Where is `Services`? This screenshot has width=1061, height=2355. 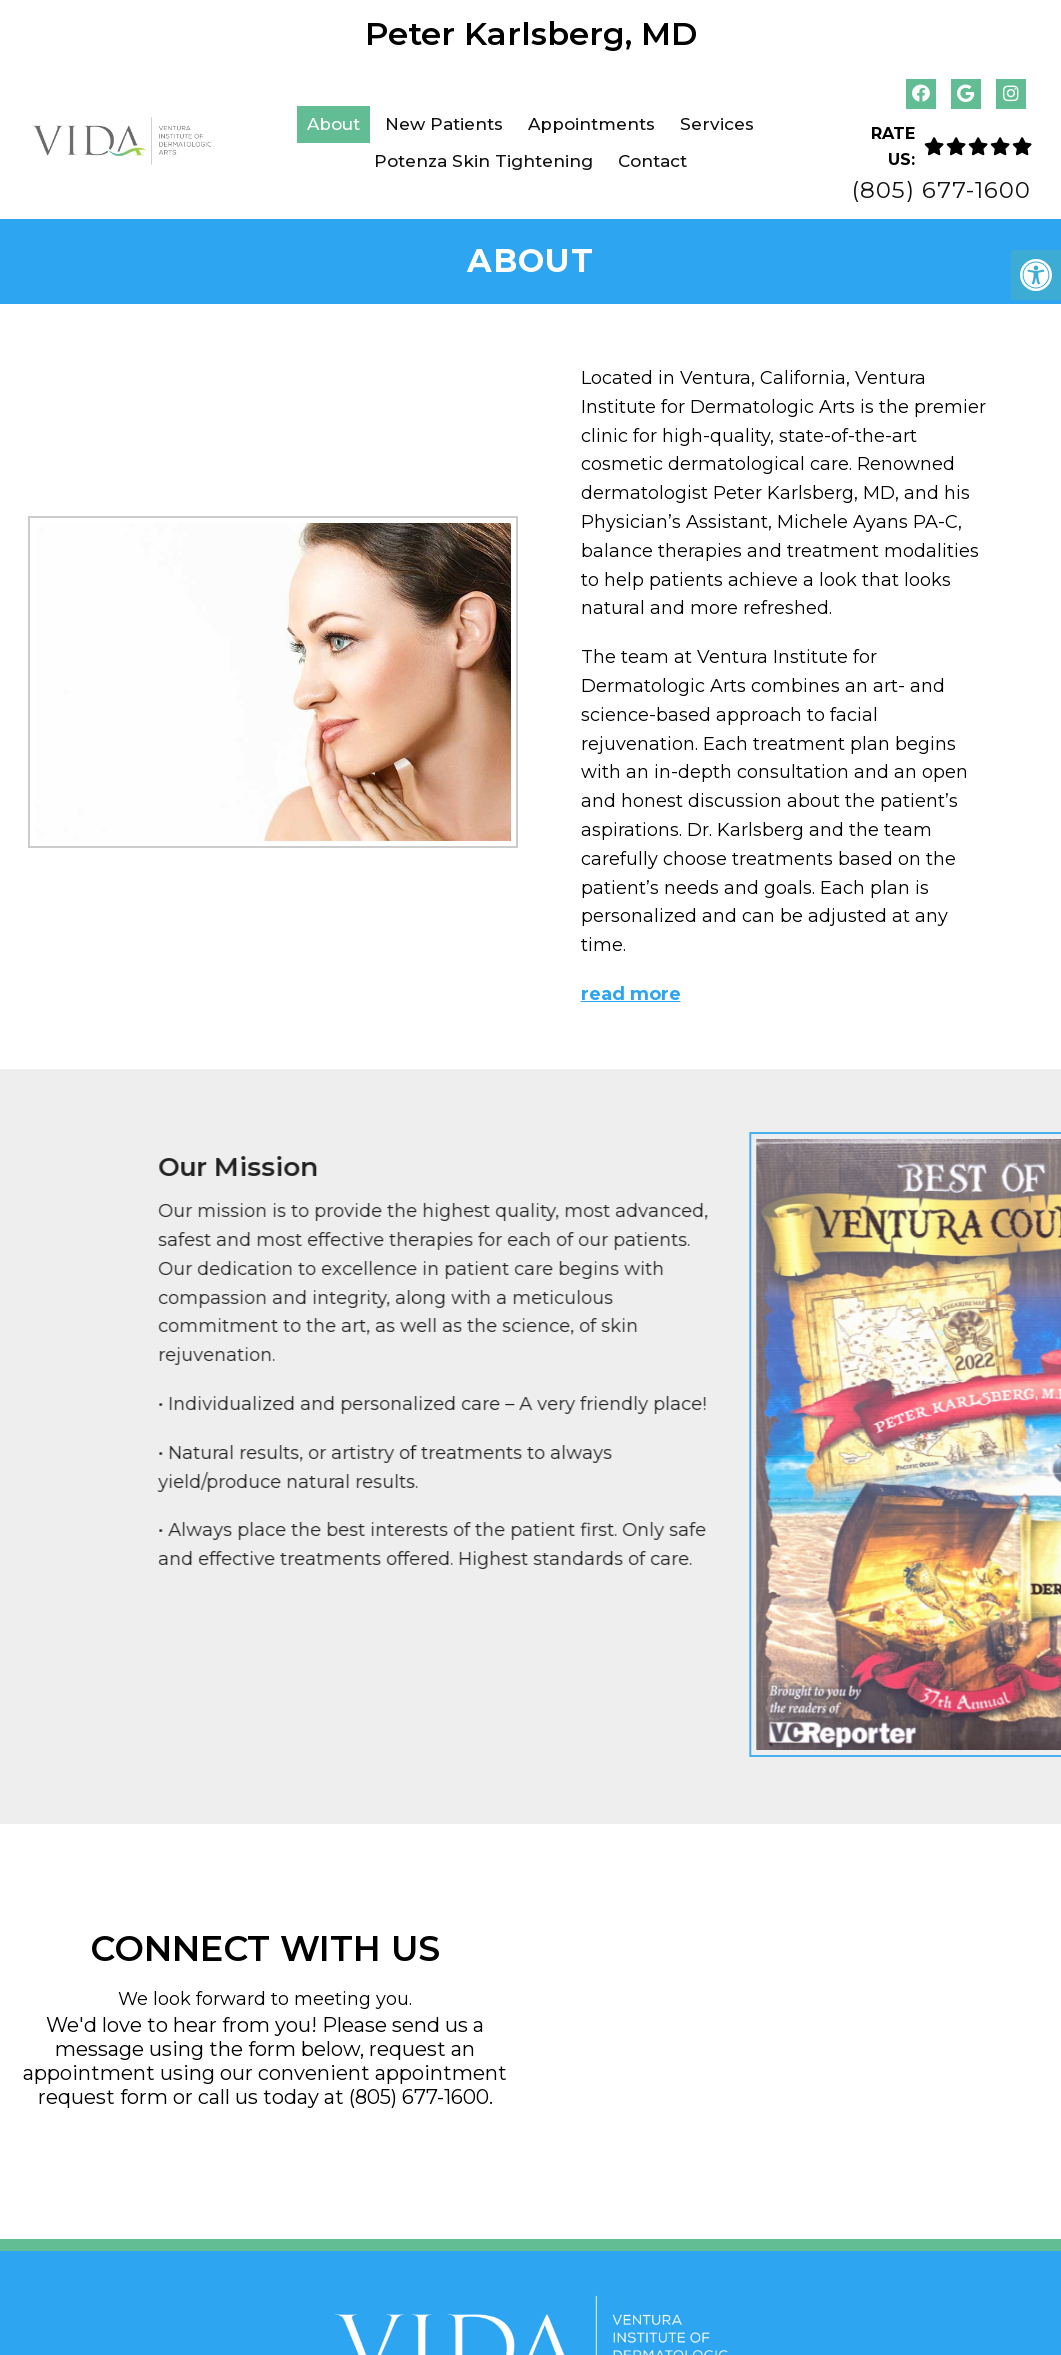
Services is located at coordinates (717, 124).